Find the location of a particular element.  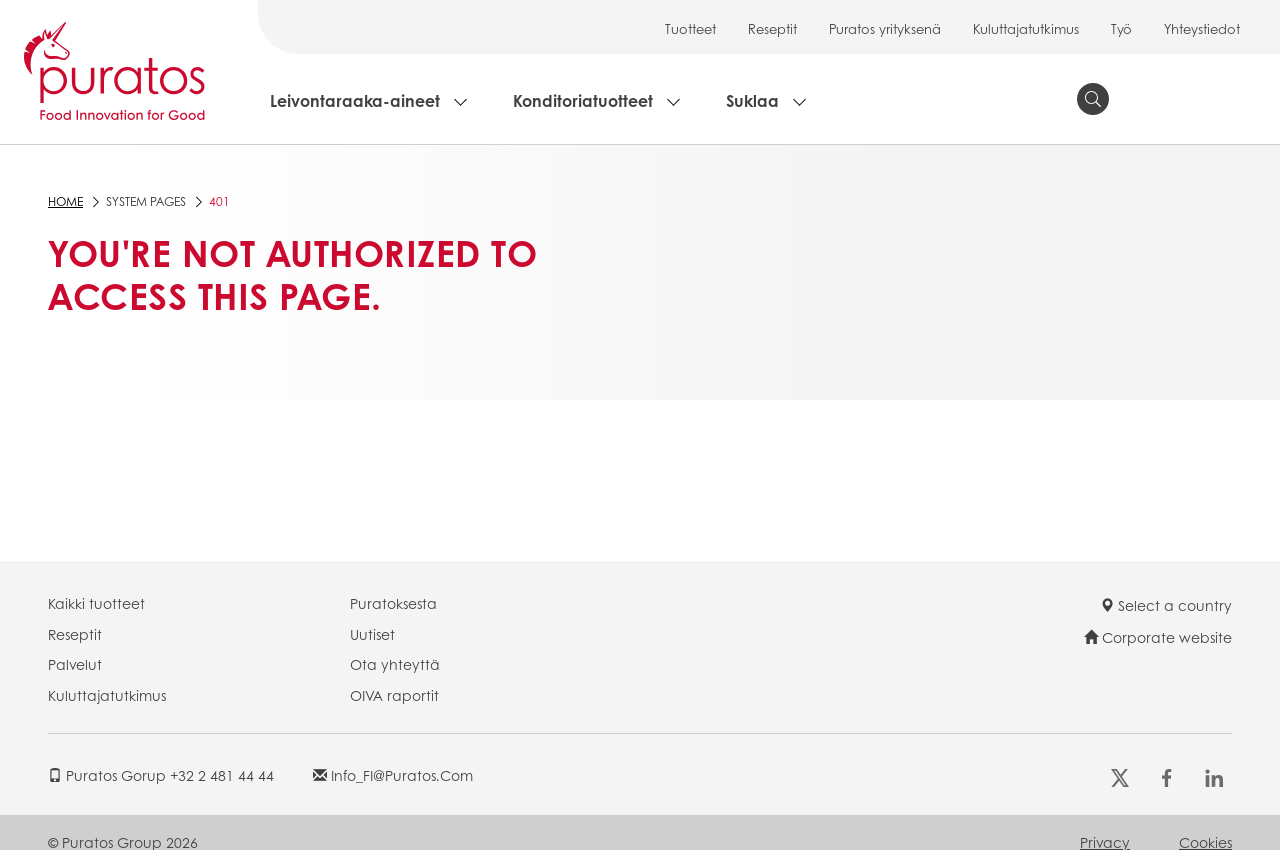

Corporate website is located at coordinates (1158, 637).